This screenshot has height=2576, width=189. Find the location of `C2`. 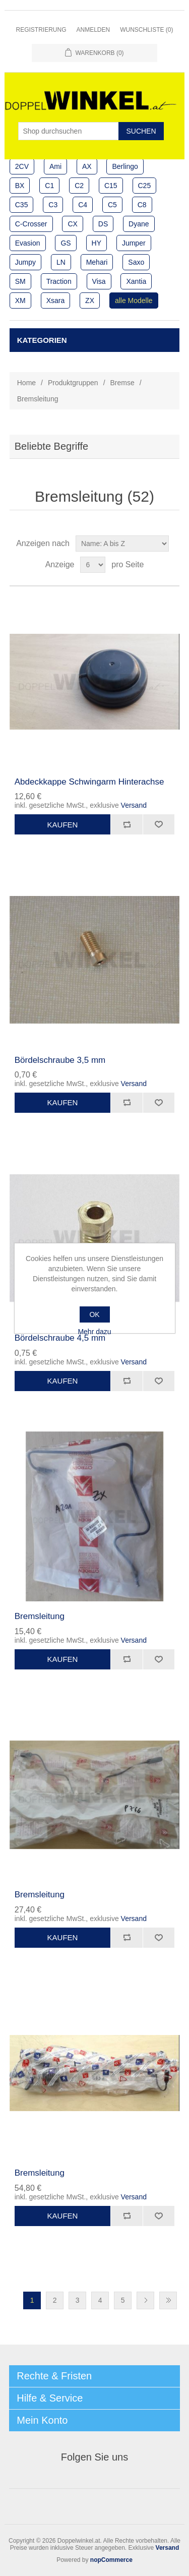

C2 is located at coordinates (79, 186).